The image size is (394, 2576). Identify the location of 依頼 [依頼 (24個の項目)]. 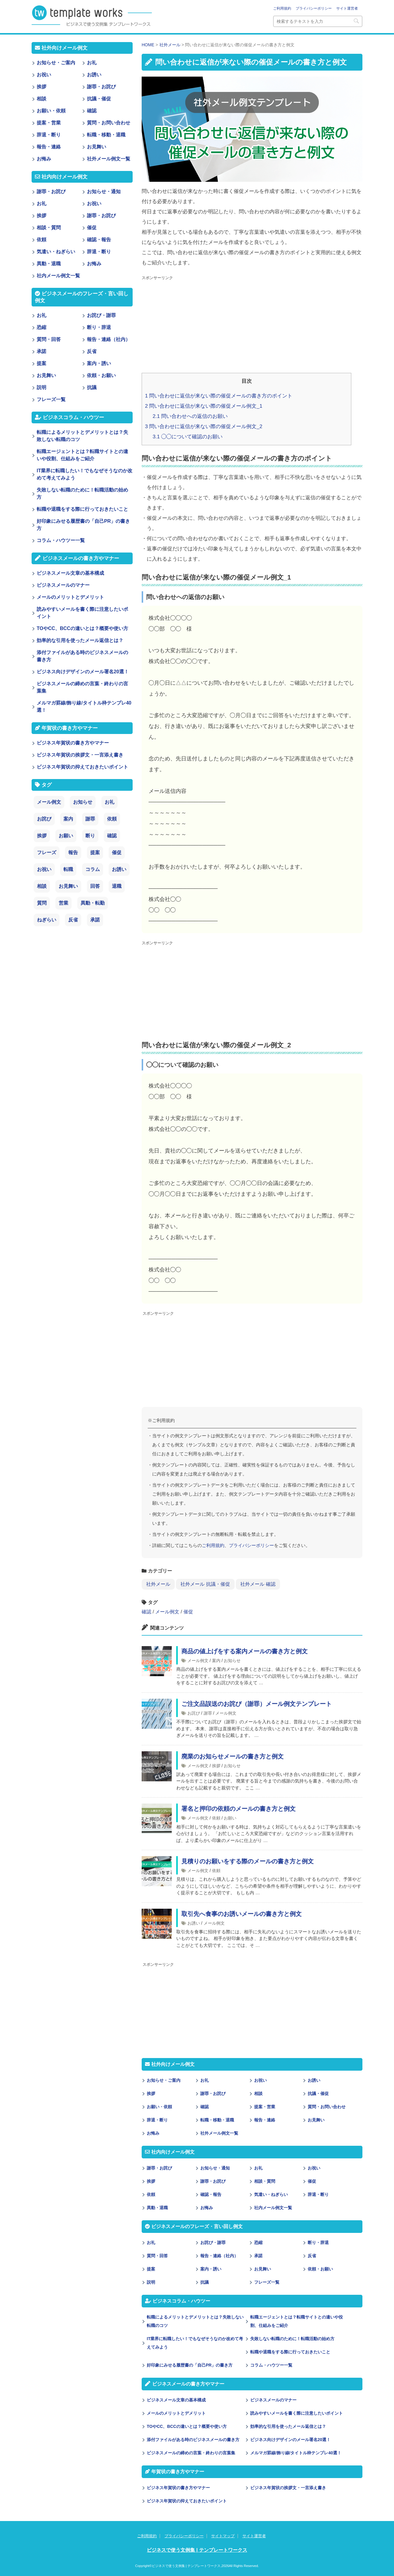
(112, 818).